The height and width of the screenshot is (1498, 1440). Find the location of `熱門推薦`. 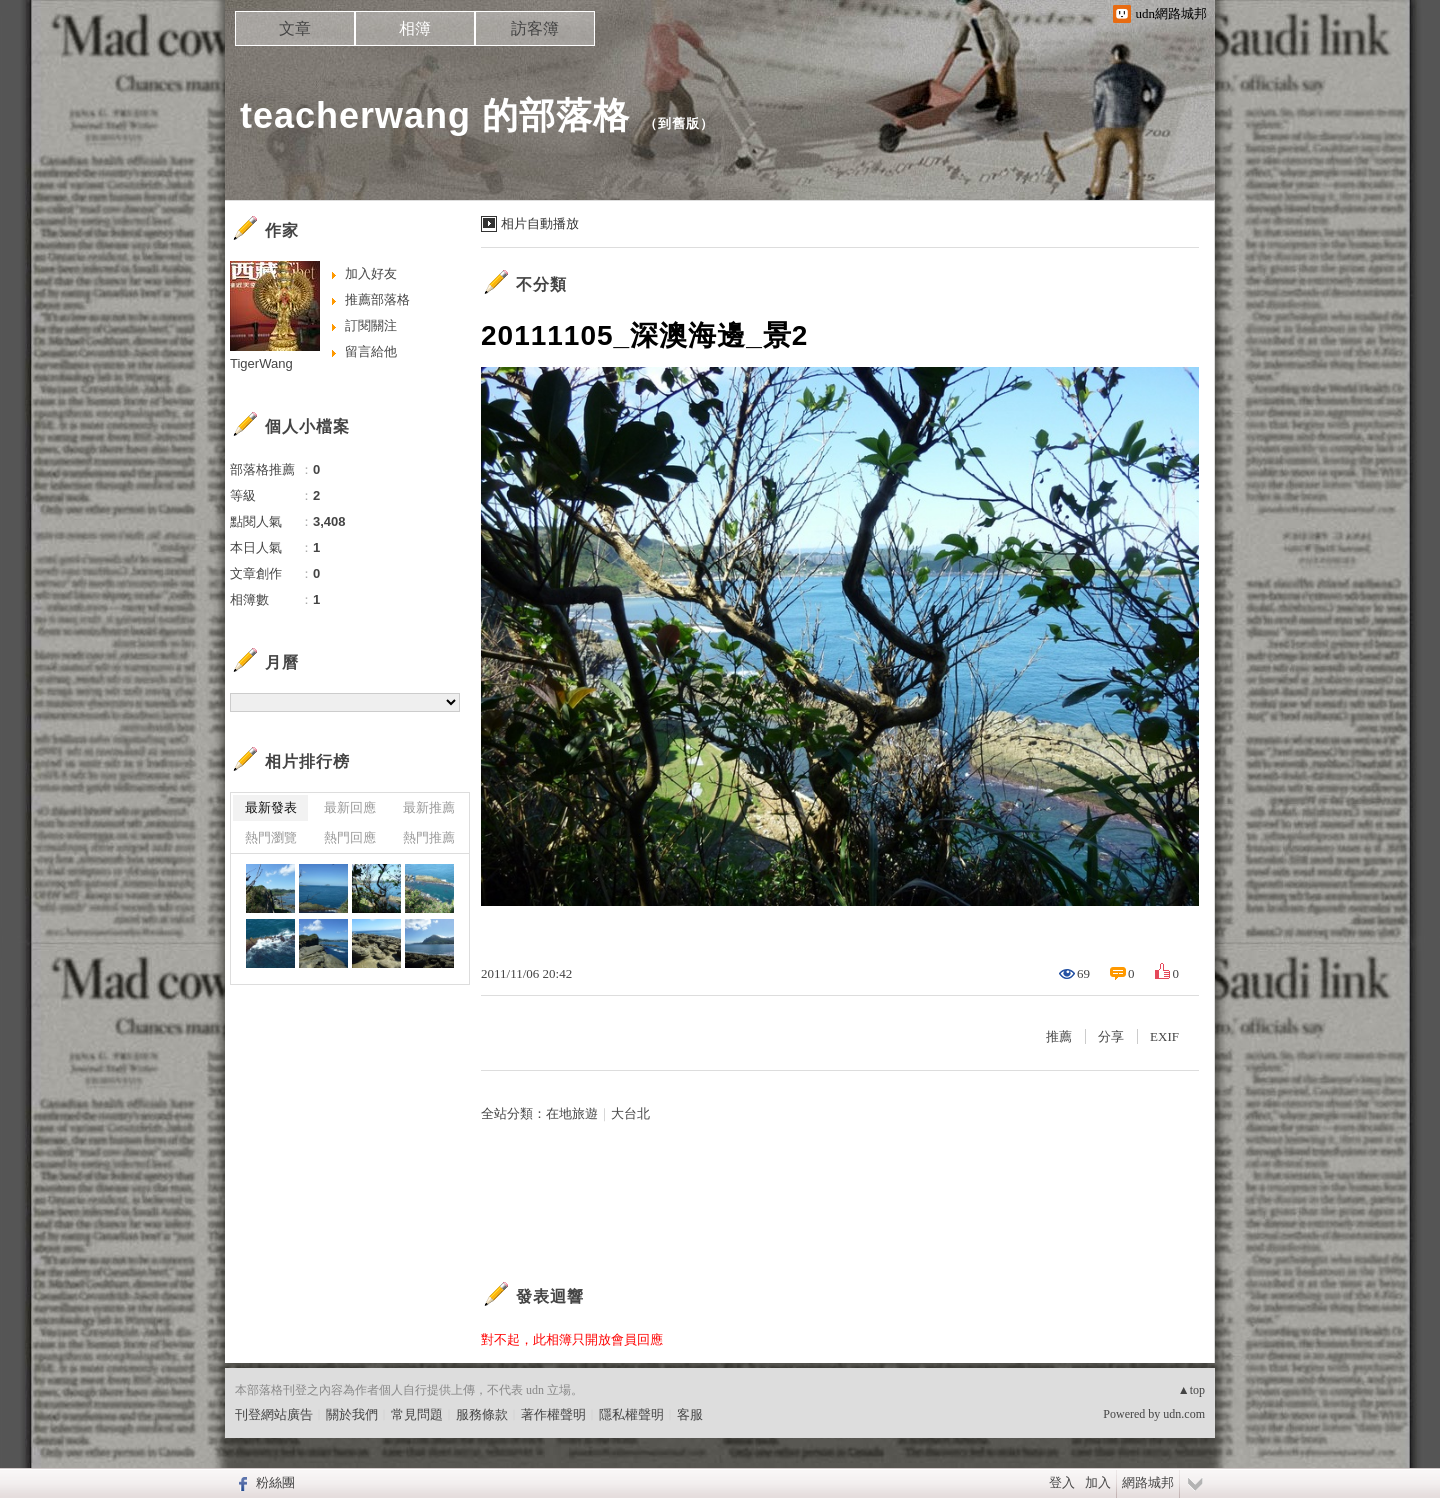

熱門推薦 is located at coordinates (429, 837).